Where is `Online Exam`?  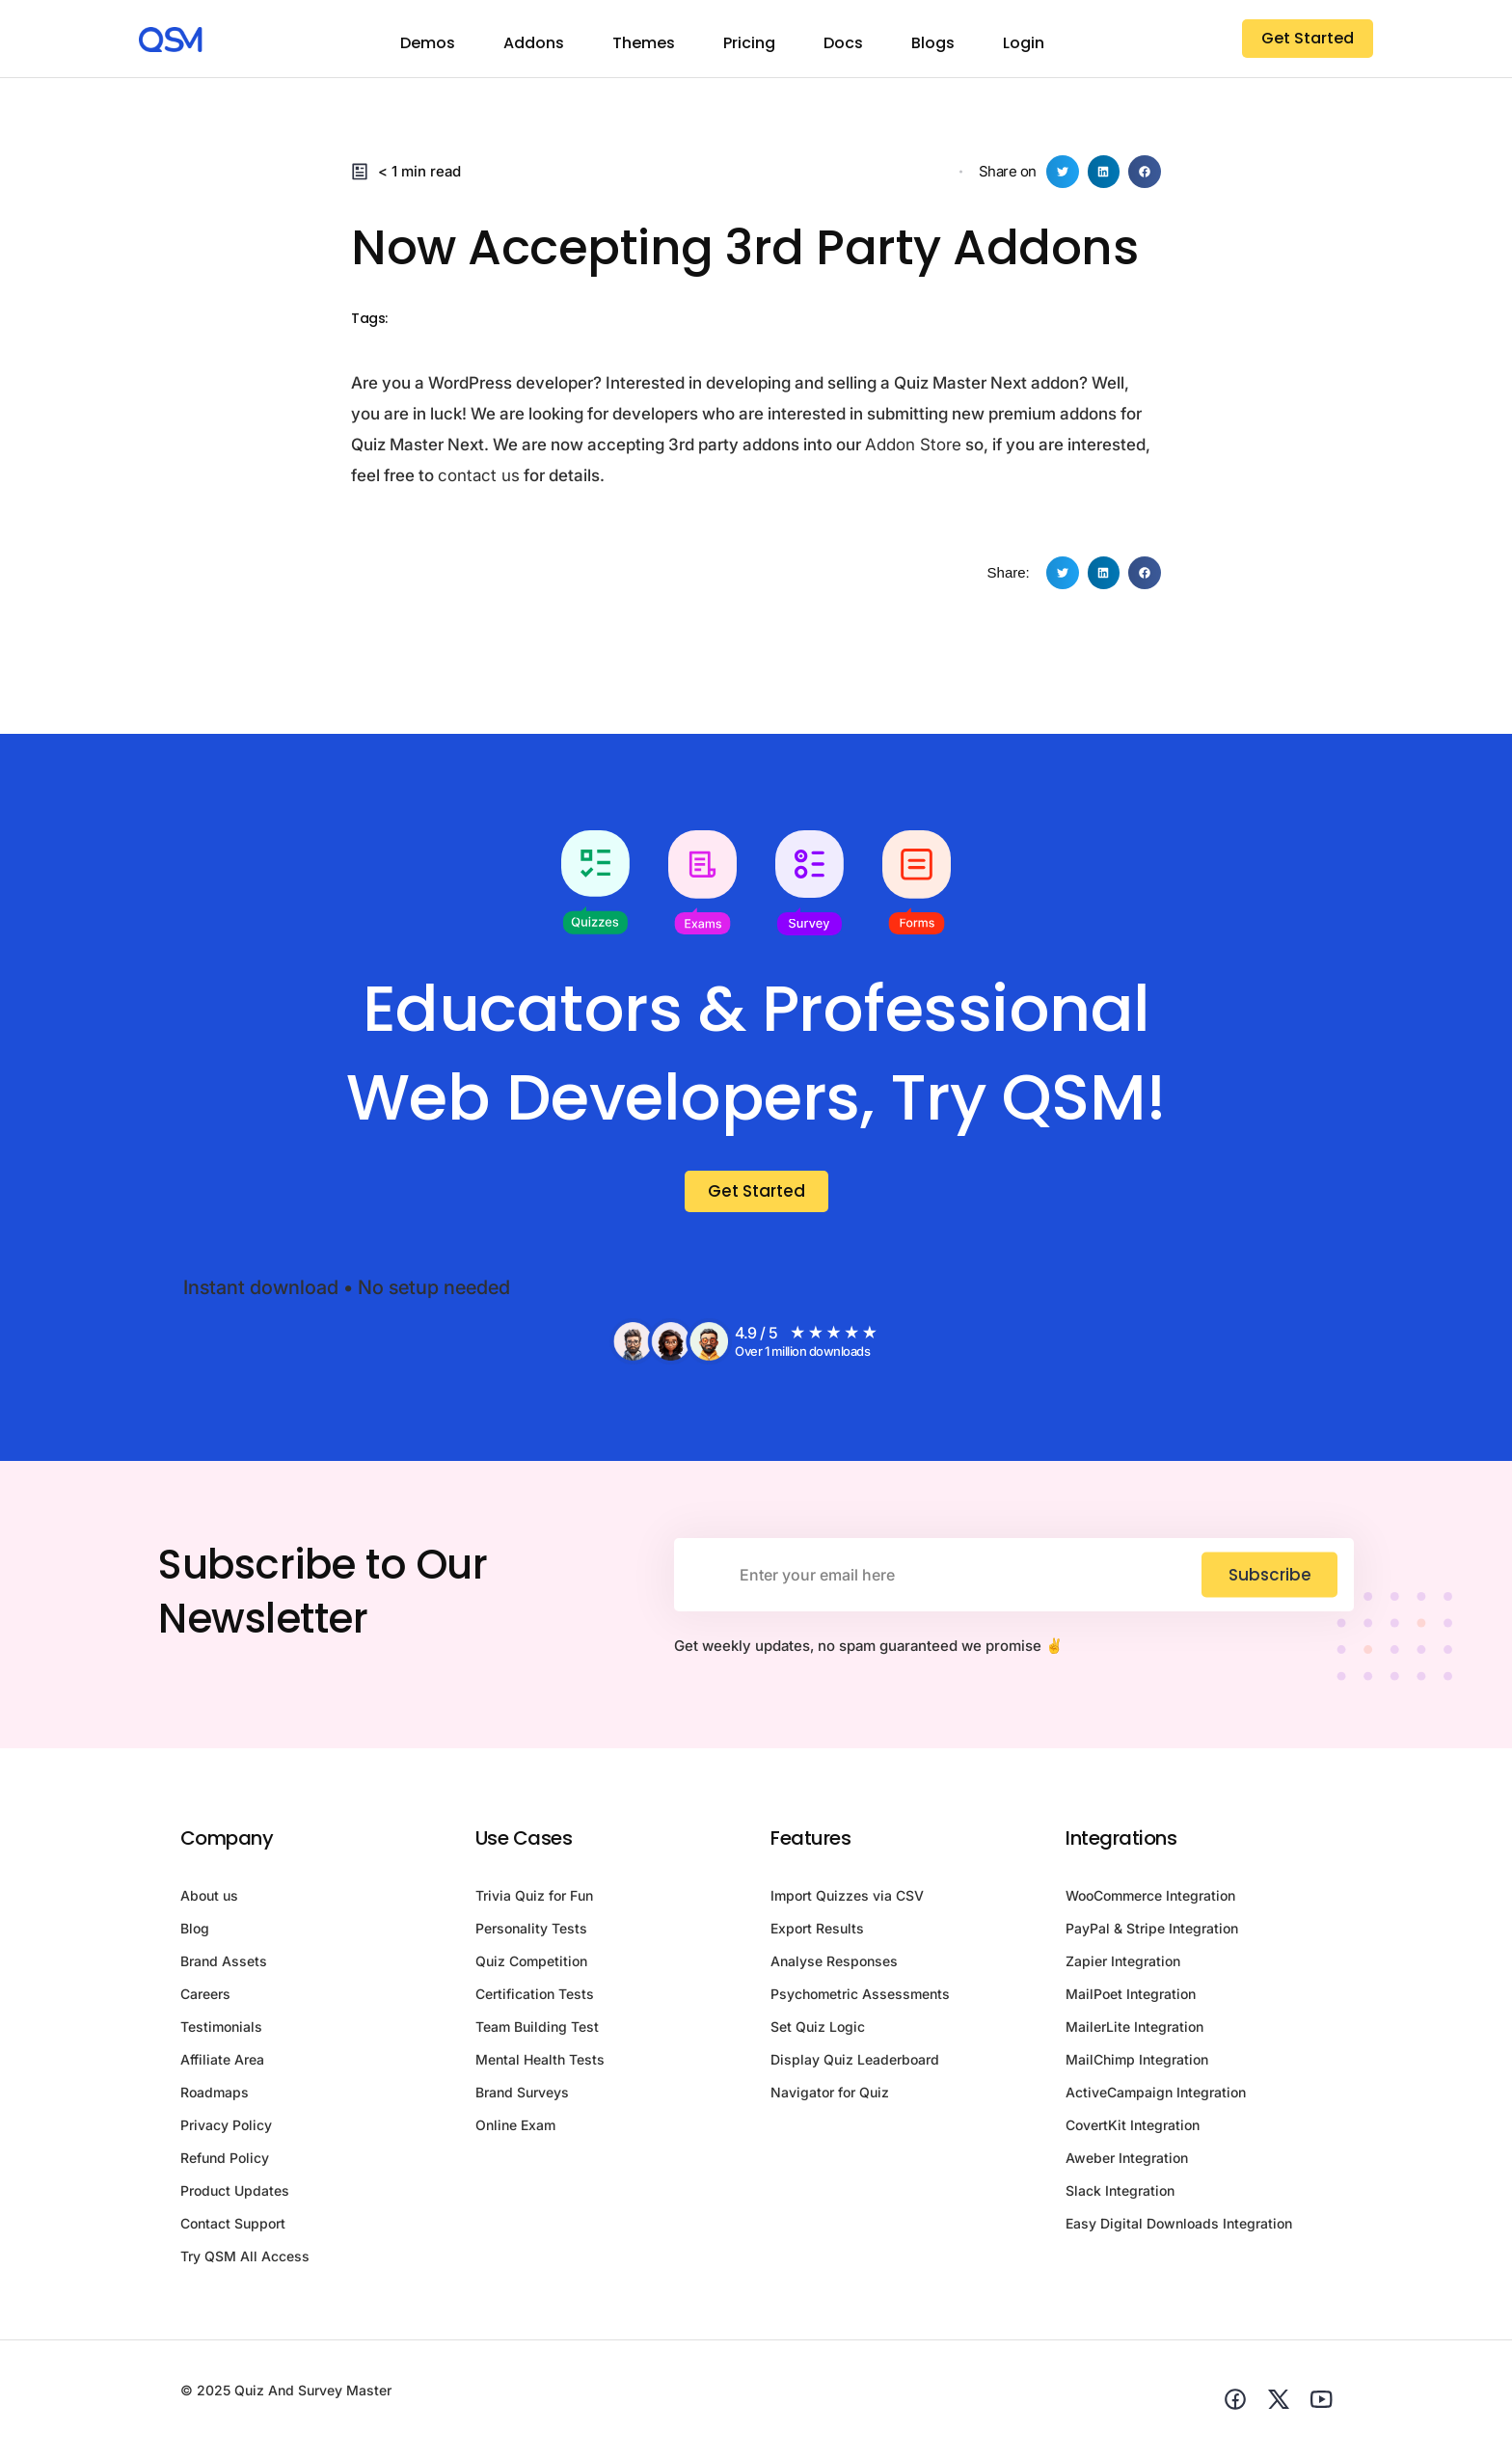 Online Exam is located at coordinates (515, 2129).